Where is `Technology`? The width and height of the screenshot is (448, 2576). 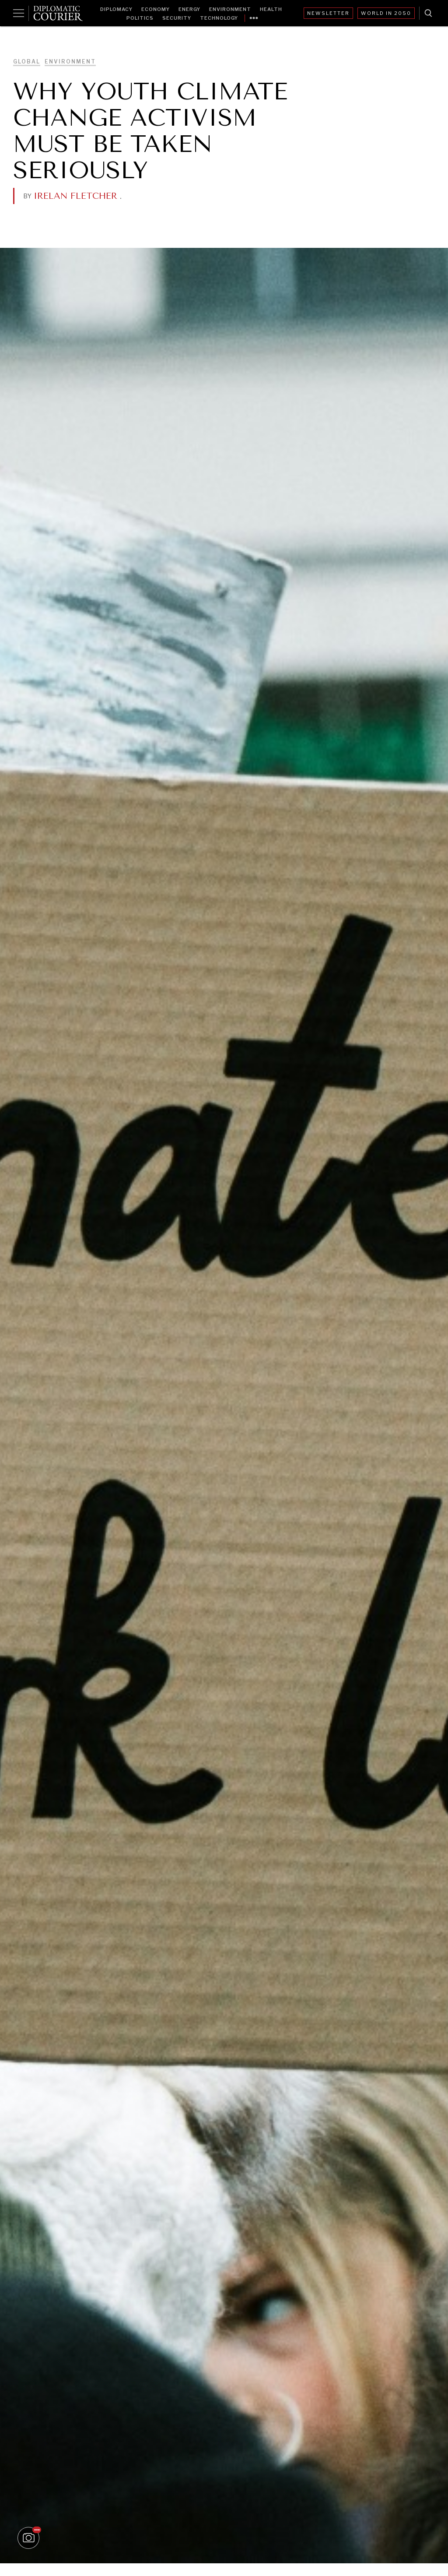 Technology is located at coordinates (219, 18).